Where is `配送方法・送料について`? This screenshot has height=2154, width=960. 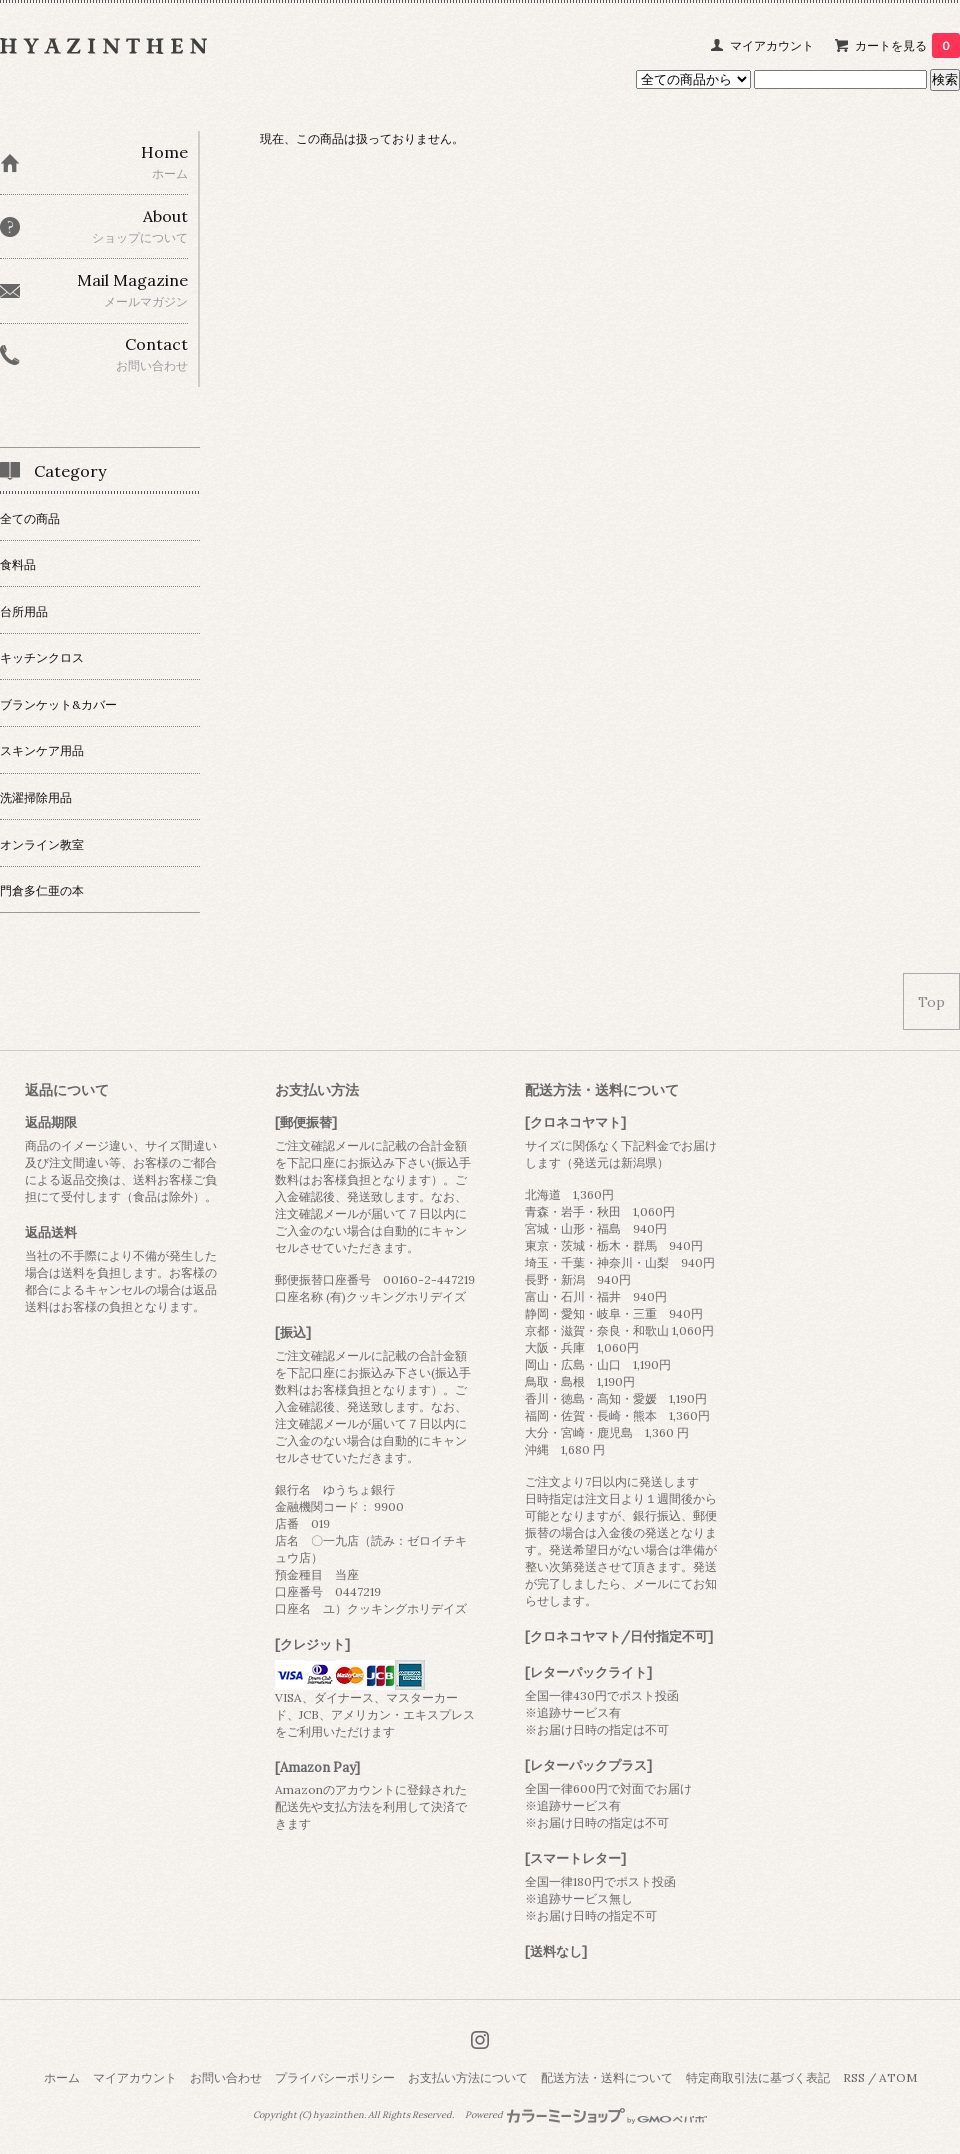 配送方法・送料について is located at coordinates (607, 2077).